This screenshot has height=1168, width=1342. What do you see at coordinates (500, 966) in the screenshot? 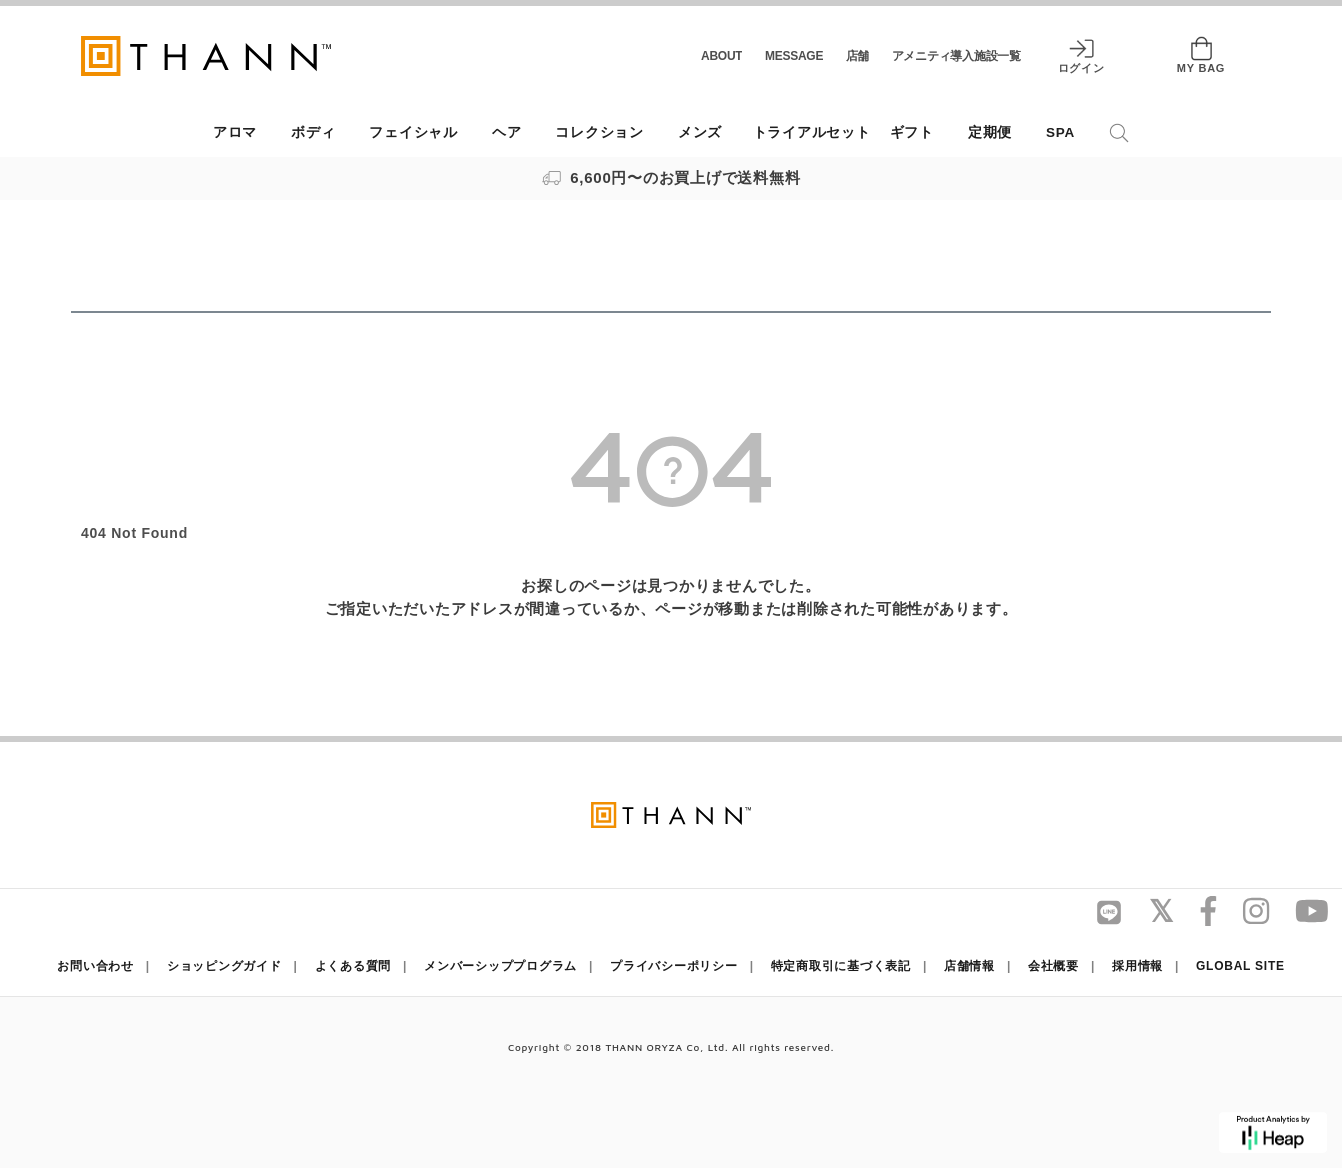
I see `メンバーシッププログラム` at bounding box center [500, 966].